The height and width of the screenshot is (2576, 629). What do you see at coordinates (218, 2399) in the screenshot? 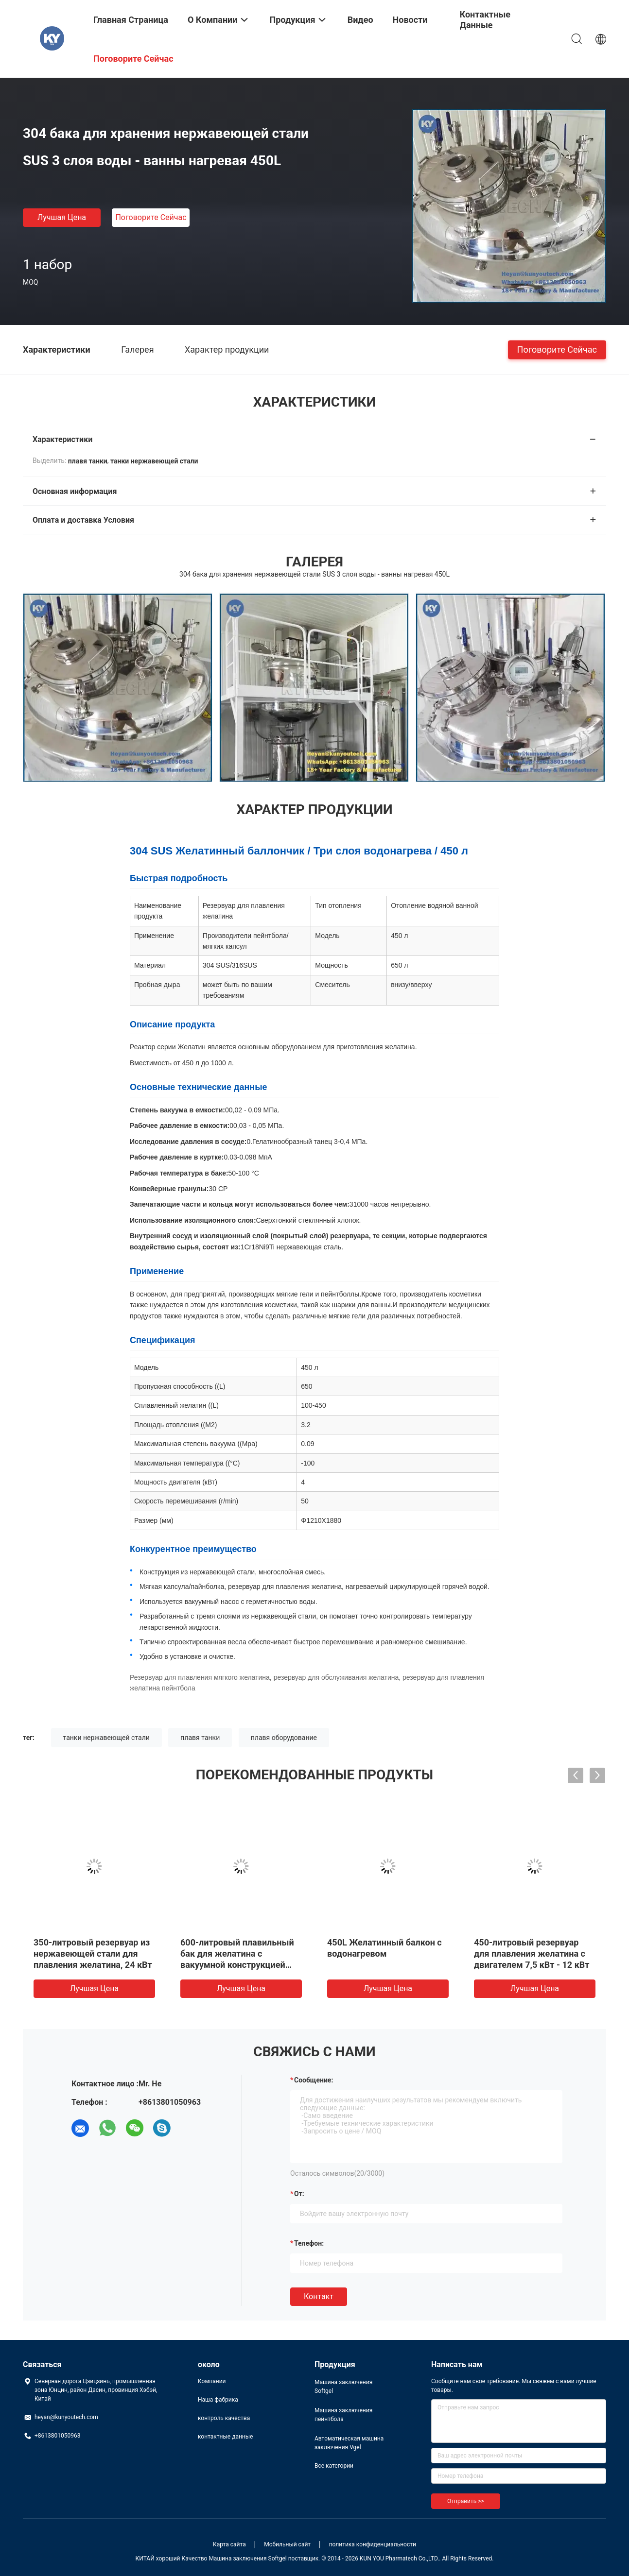
I see `Наша фабрика` at bounding box center [218, 2399].